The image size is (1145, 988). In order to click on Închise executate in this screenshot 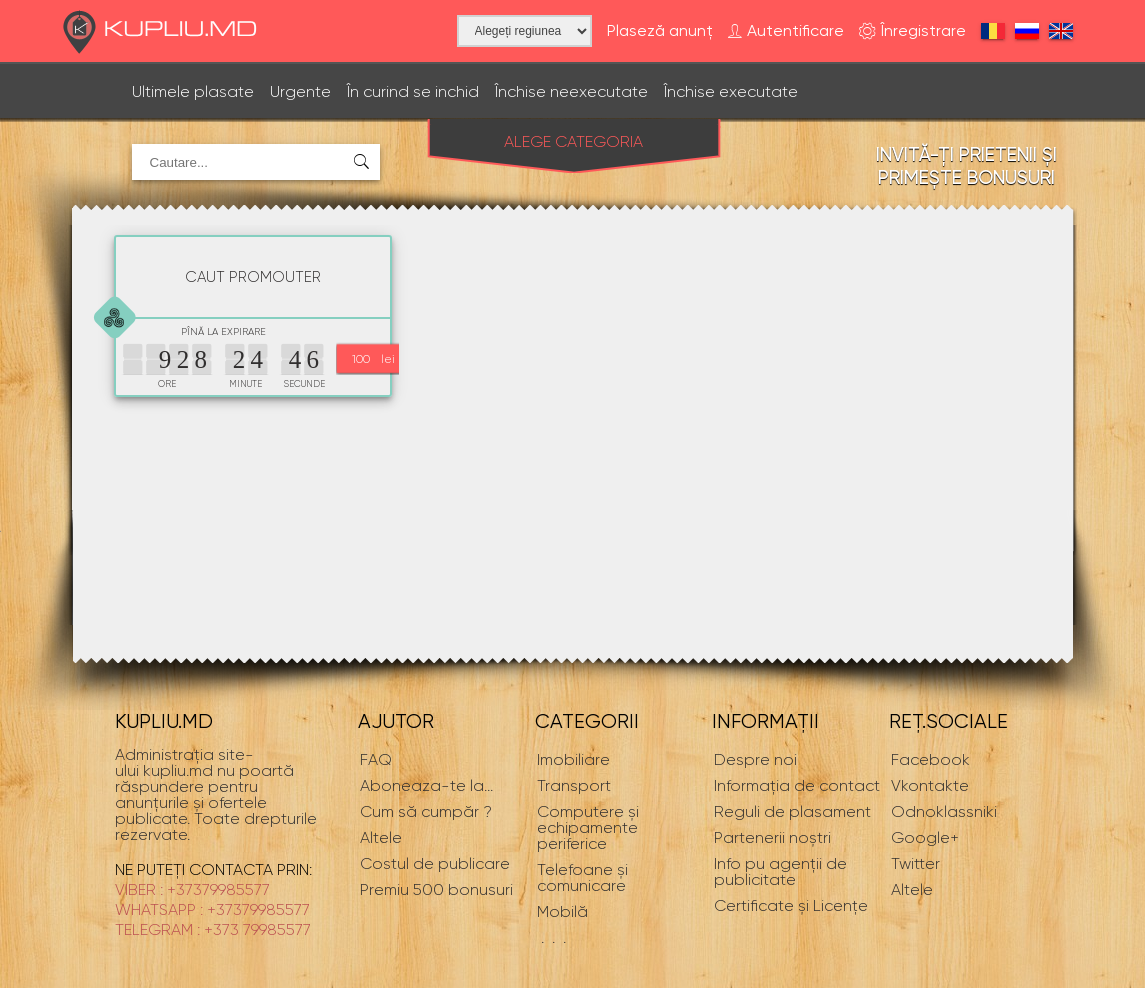, I will do `click(731, 91)`.